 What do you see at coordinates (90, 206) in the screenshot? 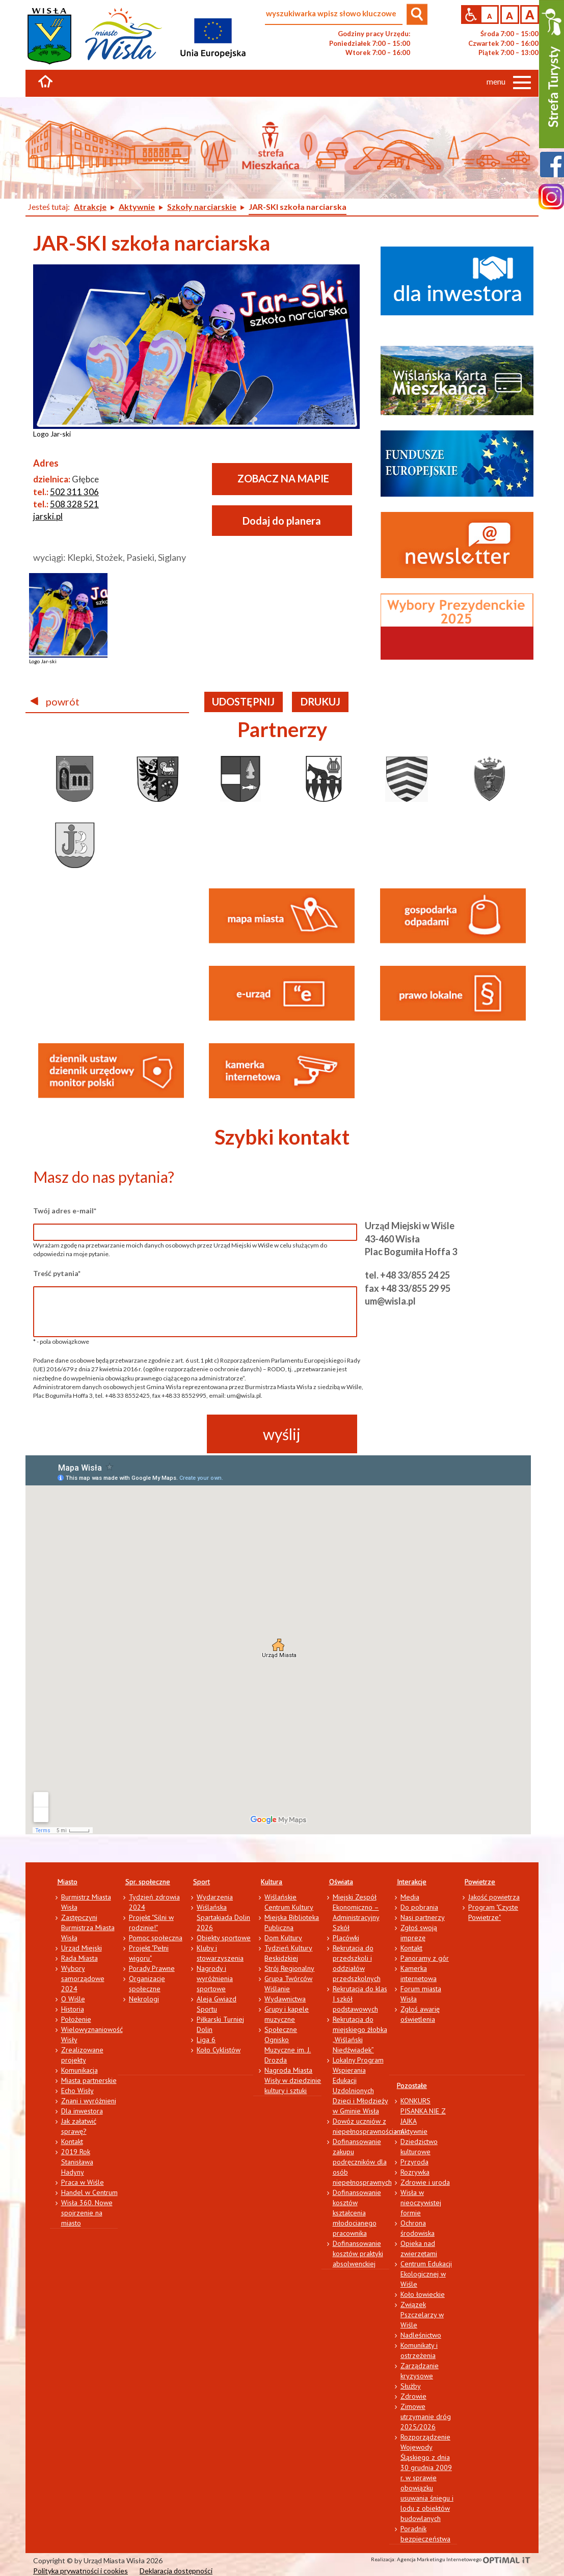
I see `Atrakcje` at bounding box center [90, 206].